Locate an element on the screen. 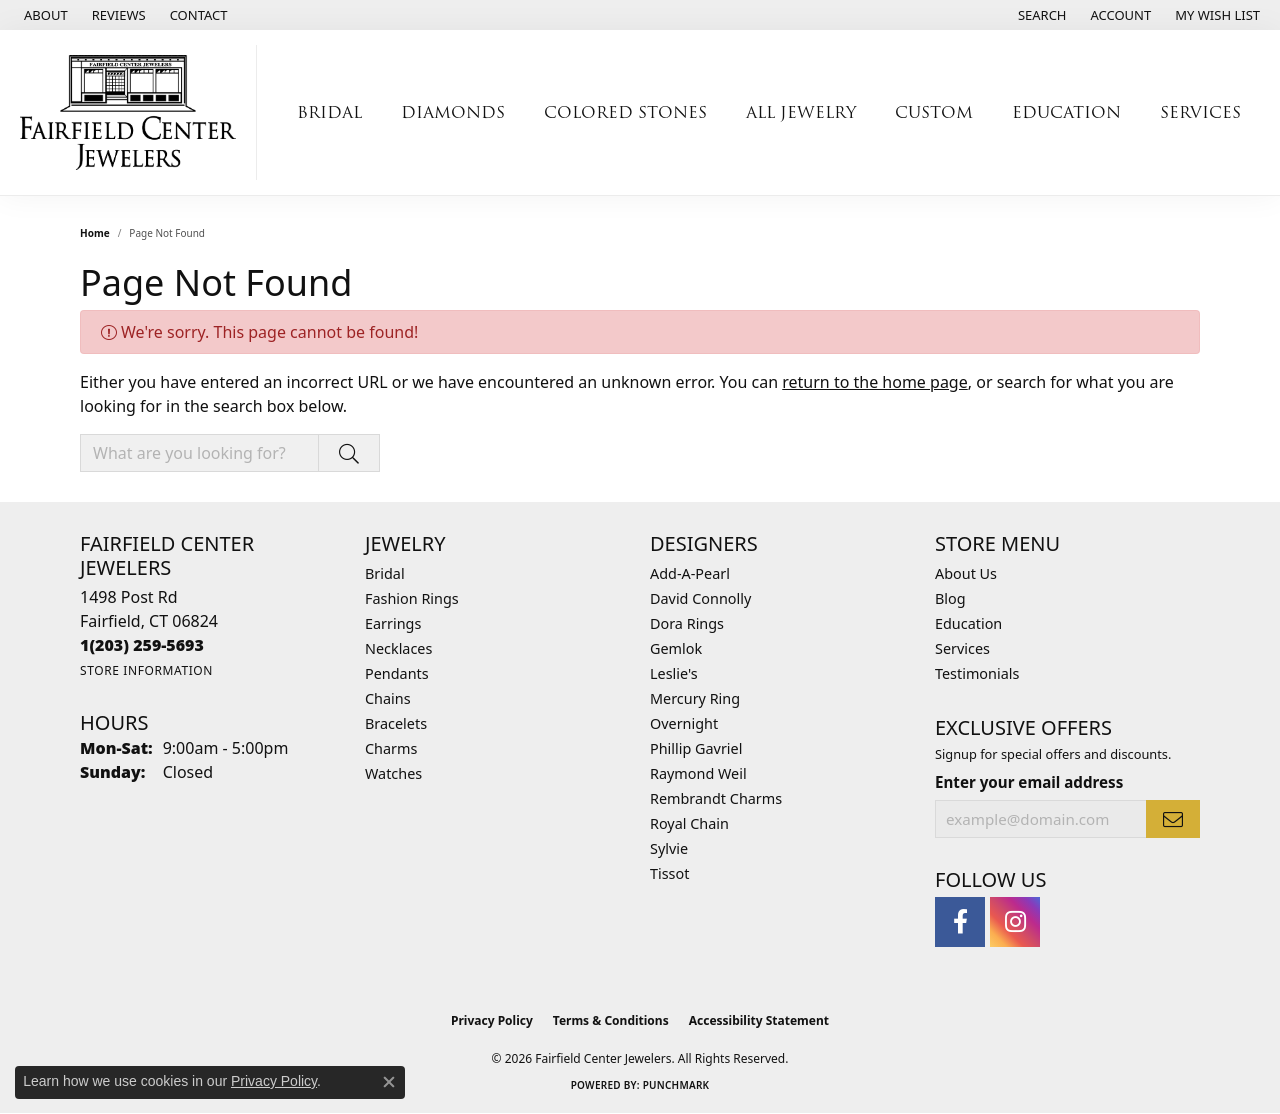 This screenshot has width=1280, height=1114. Bridal [button] is located at coordinates (329, 112).